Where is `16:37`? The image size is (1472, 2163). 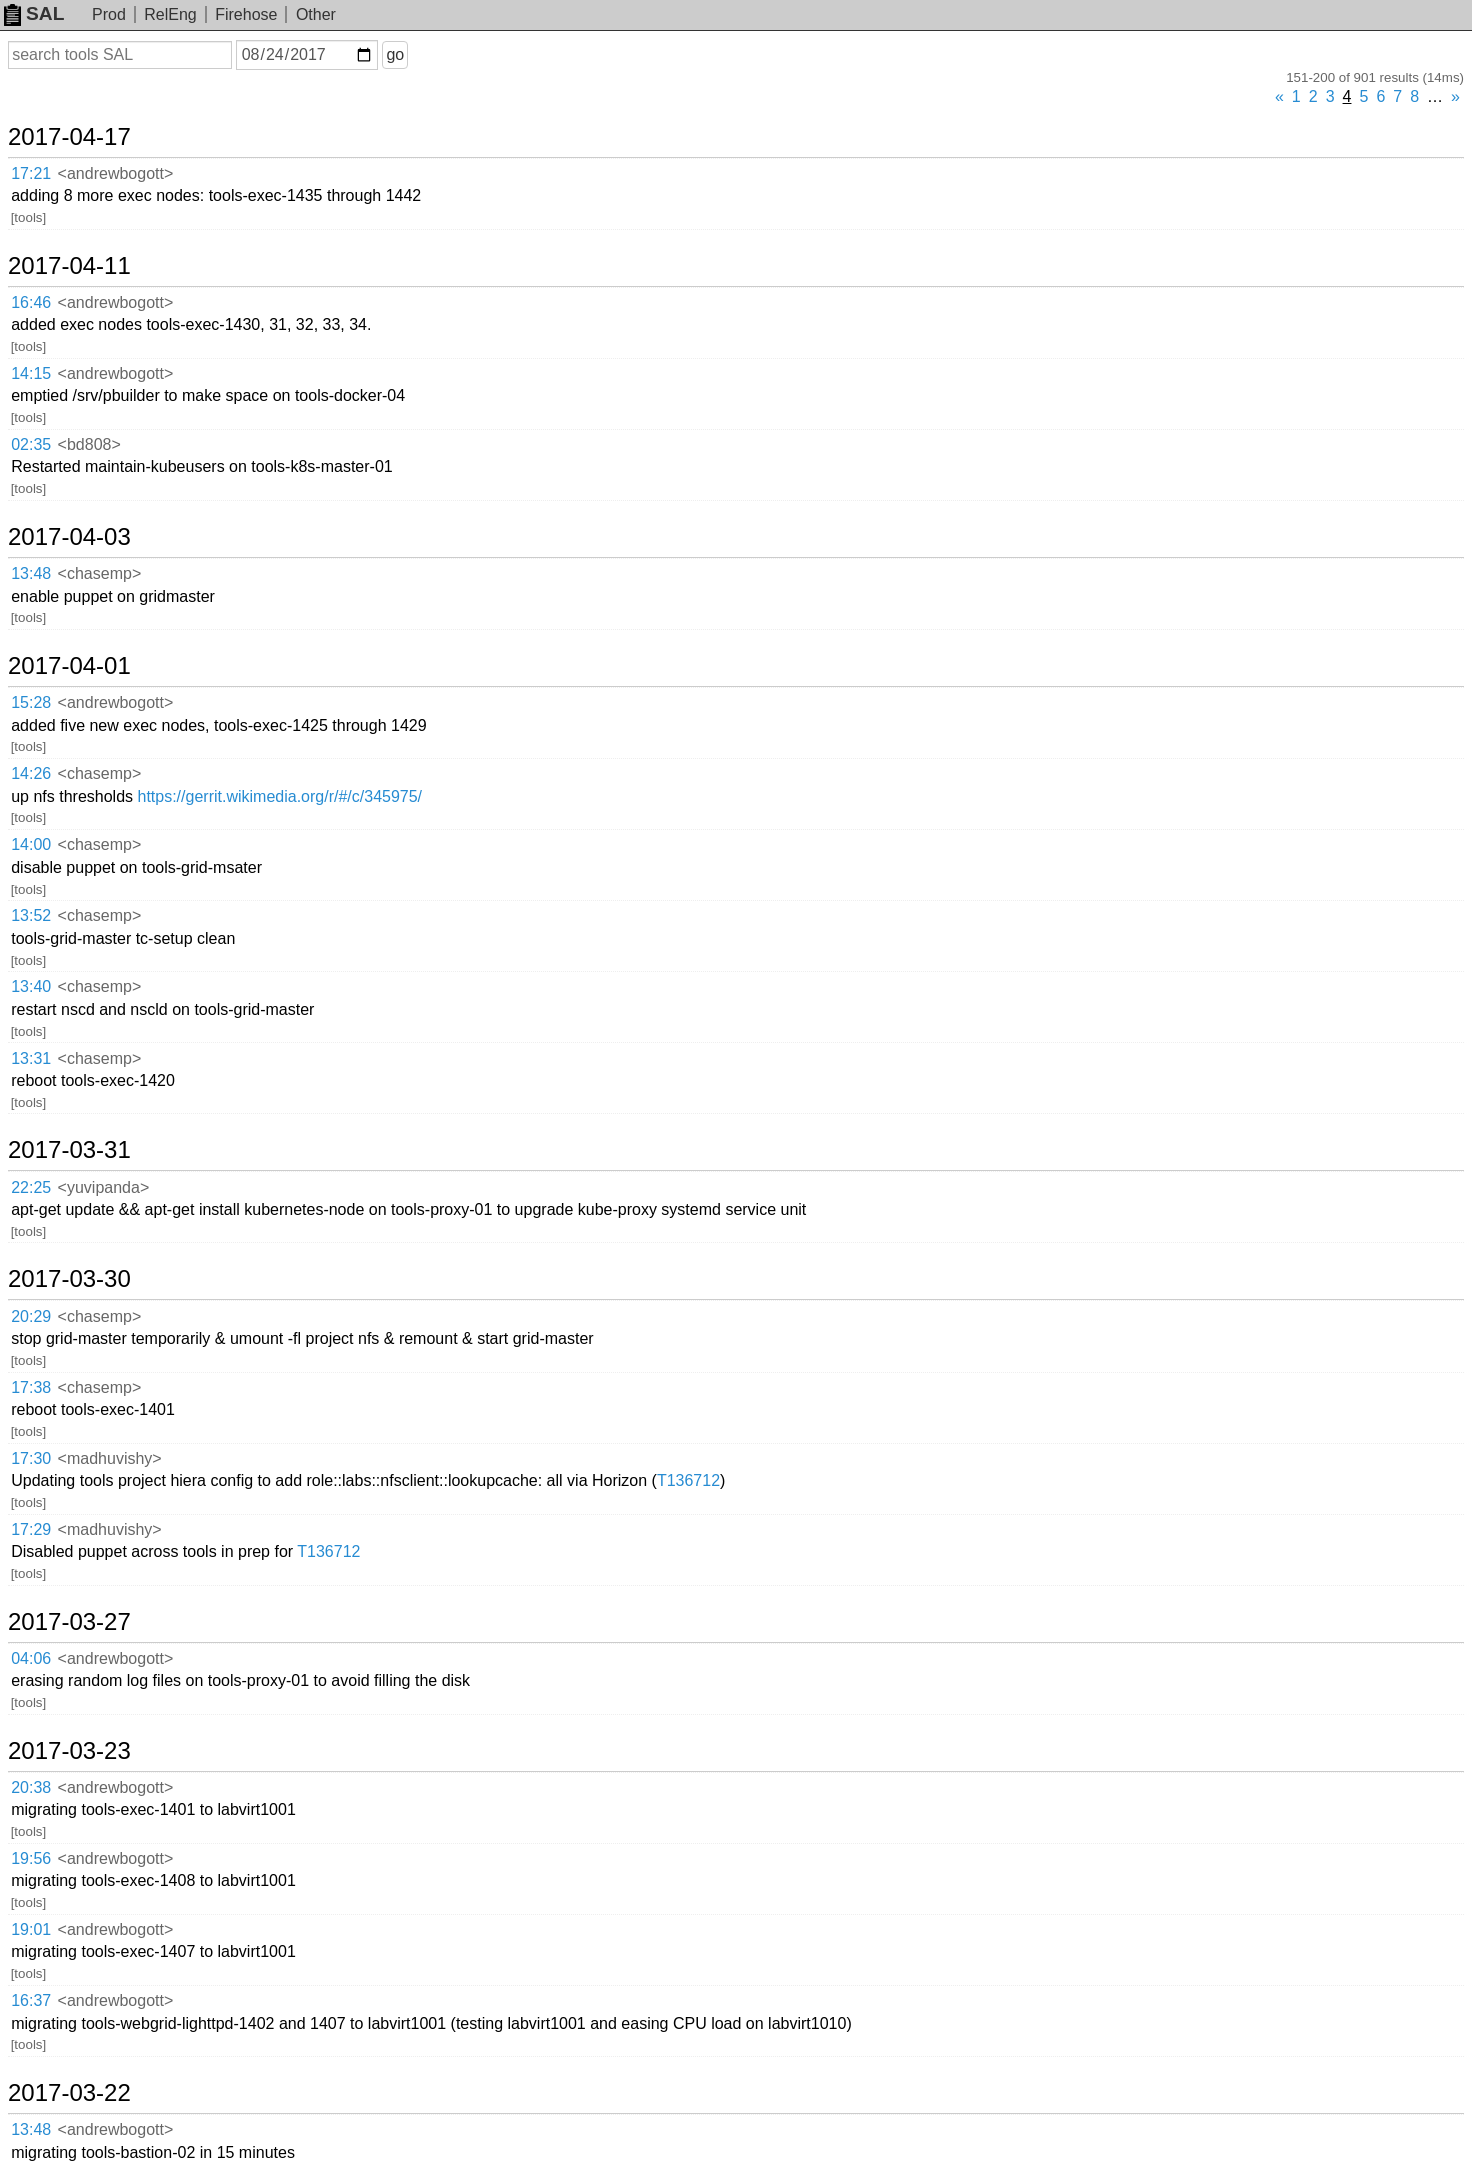 16:37 is located at coordinates (31, 2000).